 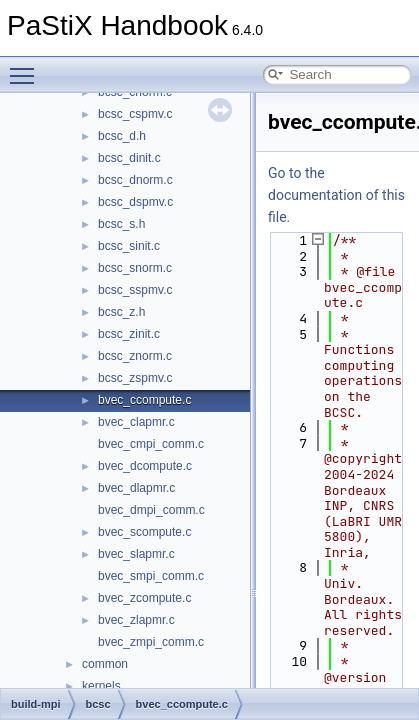 I want to click on bvec_dmpi_comm.c, so click(x=151, y=510).